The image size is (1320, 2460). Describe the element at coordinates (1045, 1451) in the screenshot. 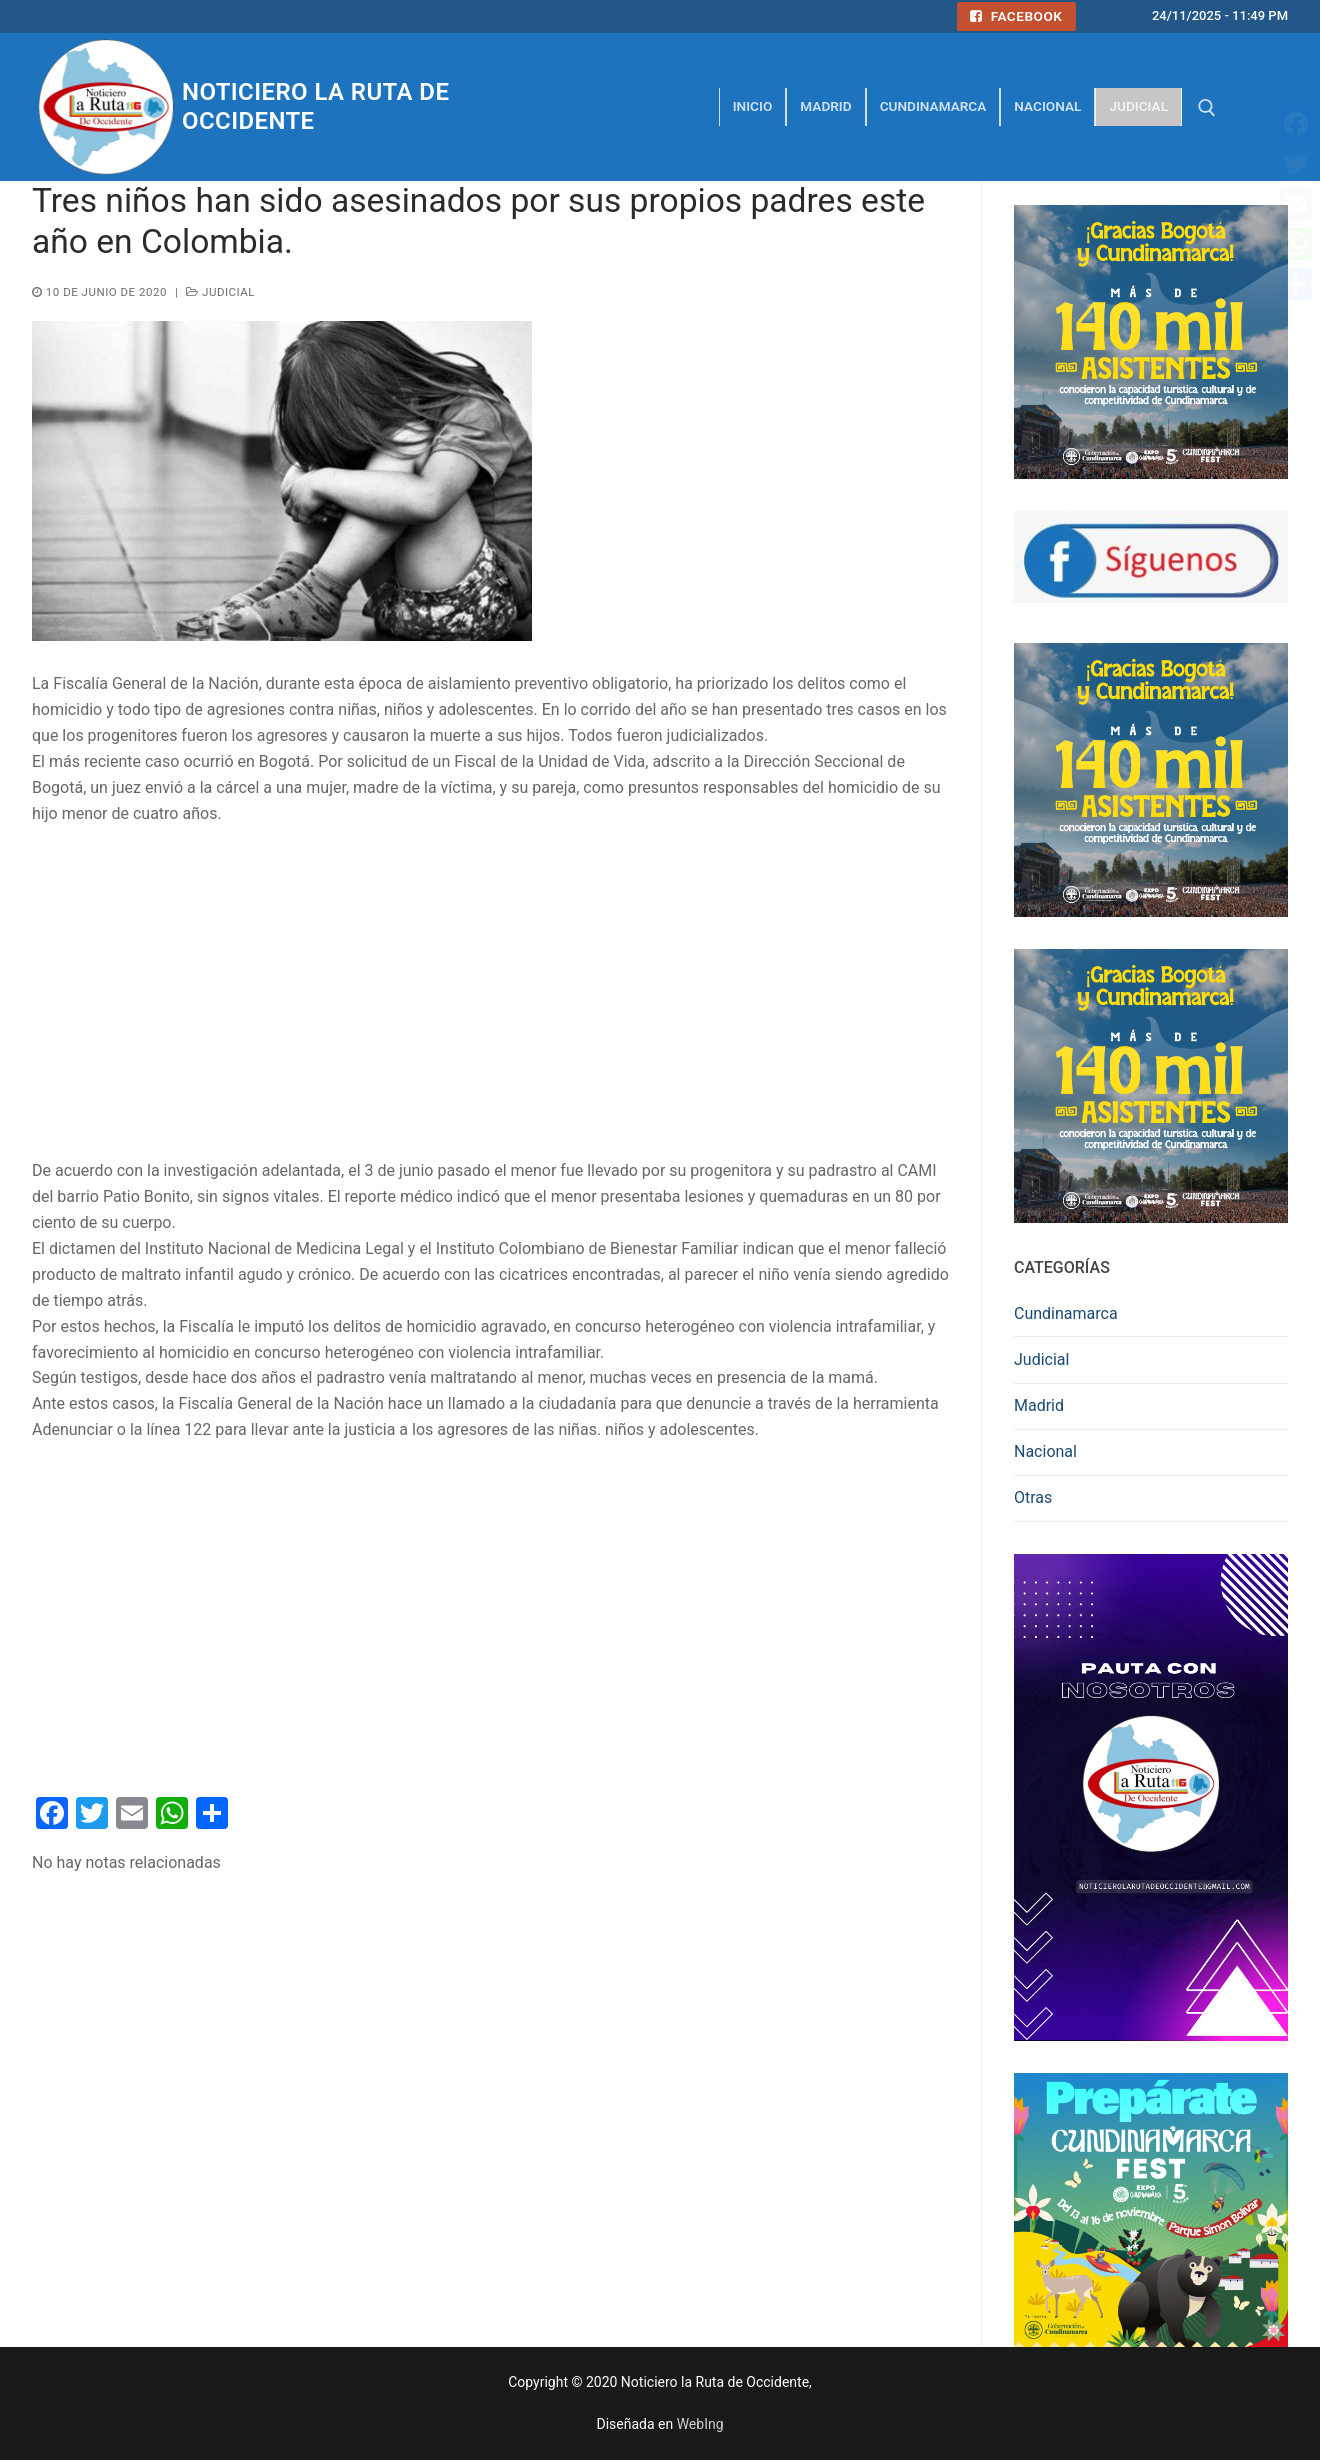

I see `Nacional` at that location.